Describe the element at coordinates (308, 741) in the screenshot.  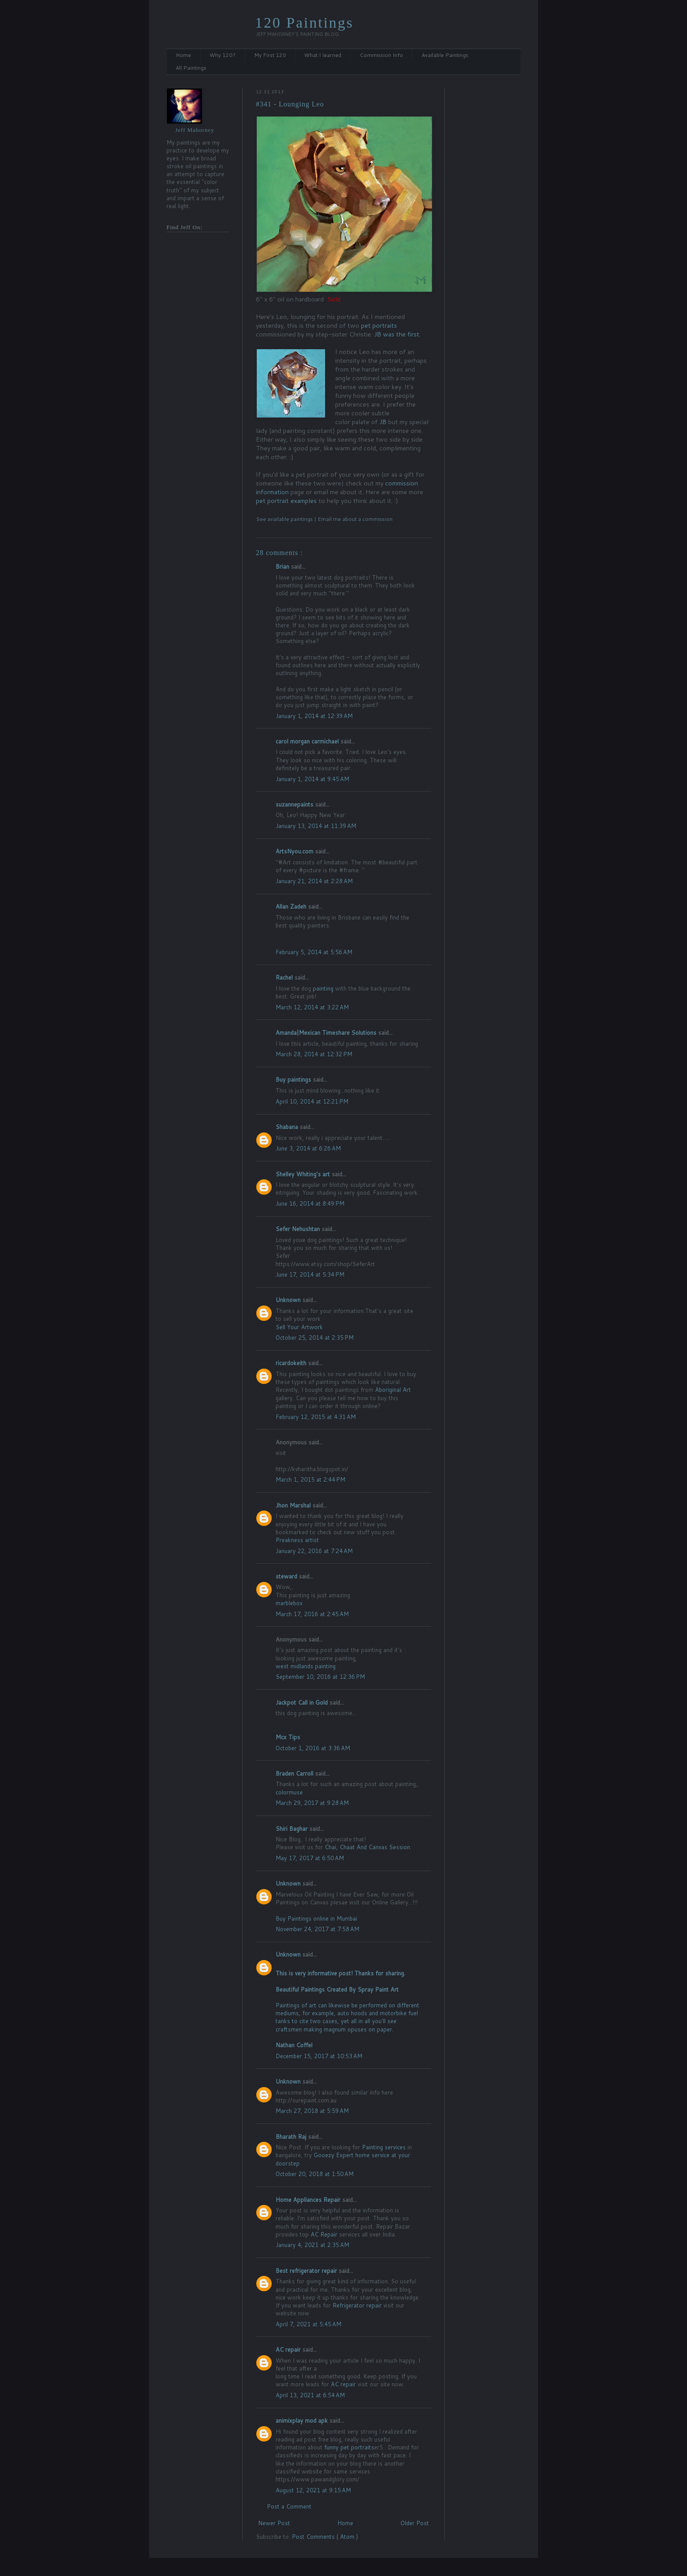
I see `carol morgan carmichael` at that location.